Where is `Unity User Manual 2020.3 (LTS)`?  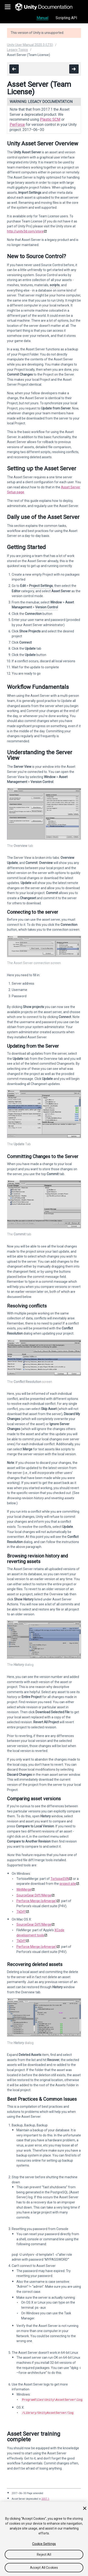 Unity User Manual 2020.3 (LTS) is located at coordinates (30, 45).